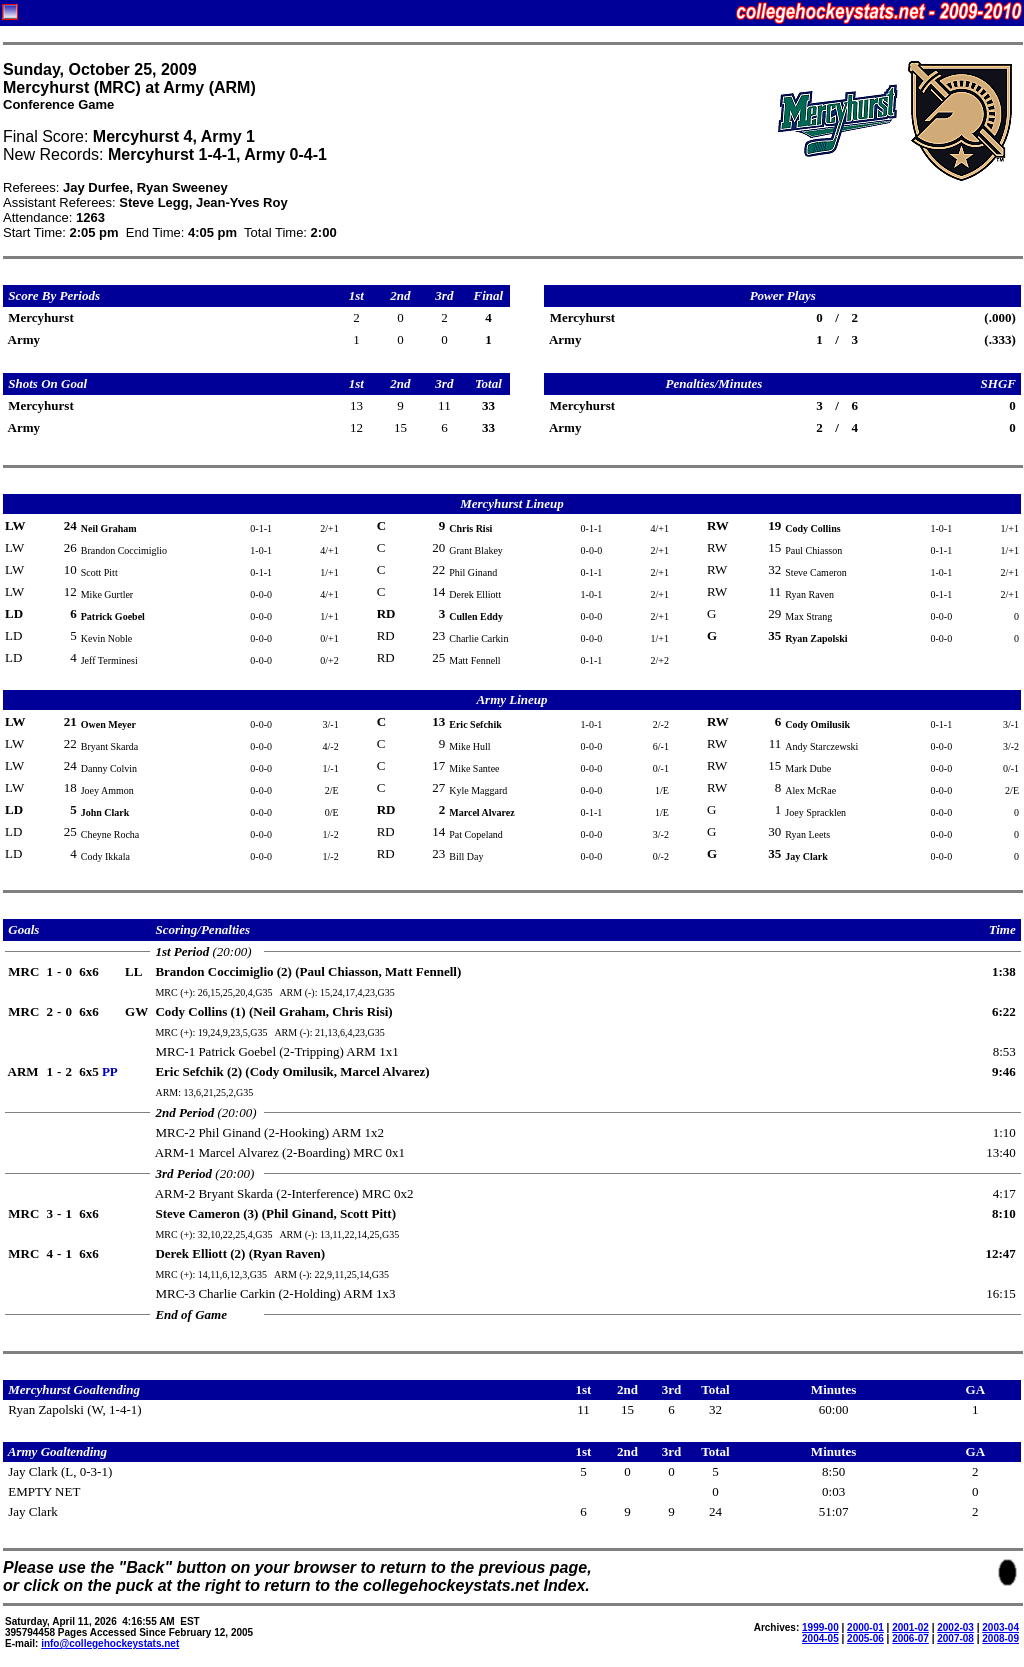  Describe the element at coordinates (110, 1643) in the screenshot. I see `info@collegehockeystats.net` at that location.